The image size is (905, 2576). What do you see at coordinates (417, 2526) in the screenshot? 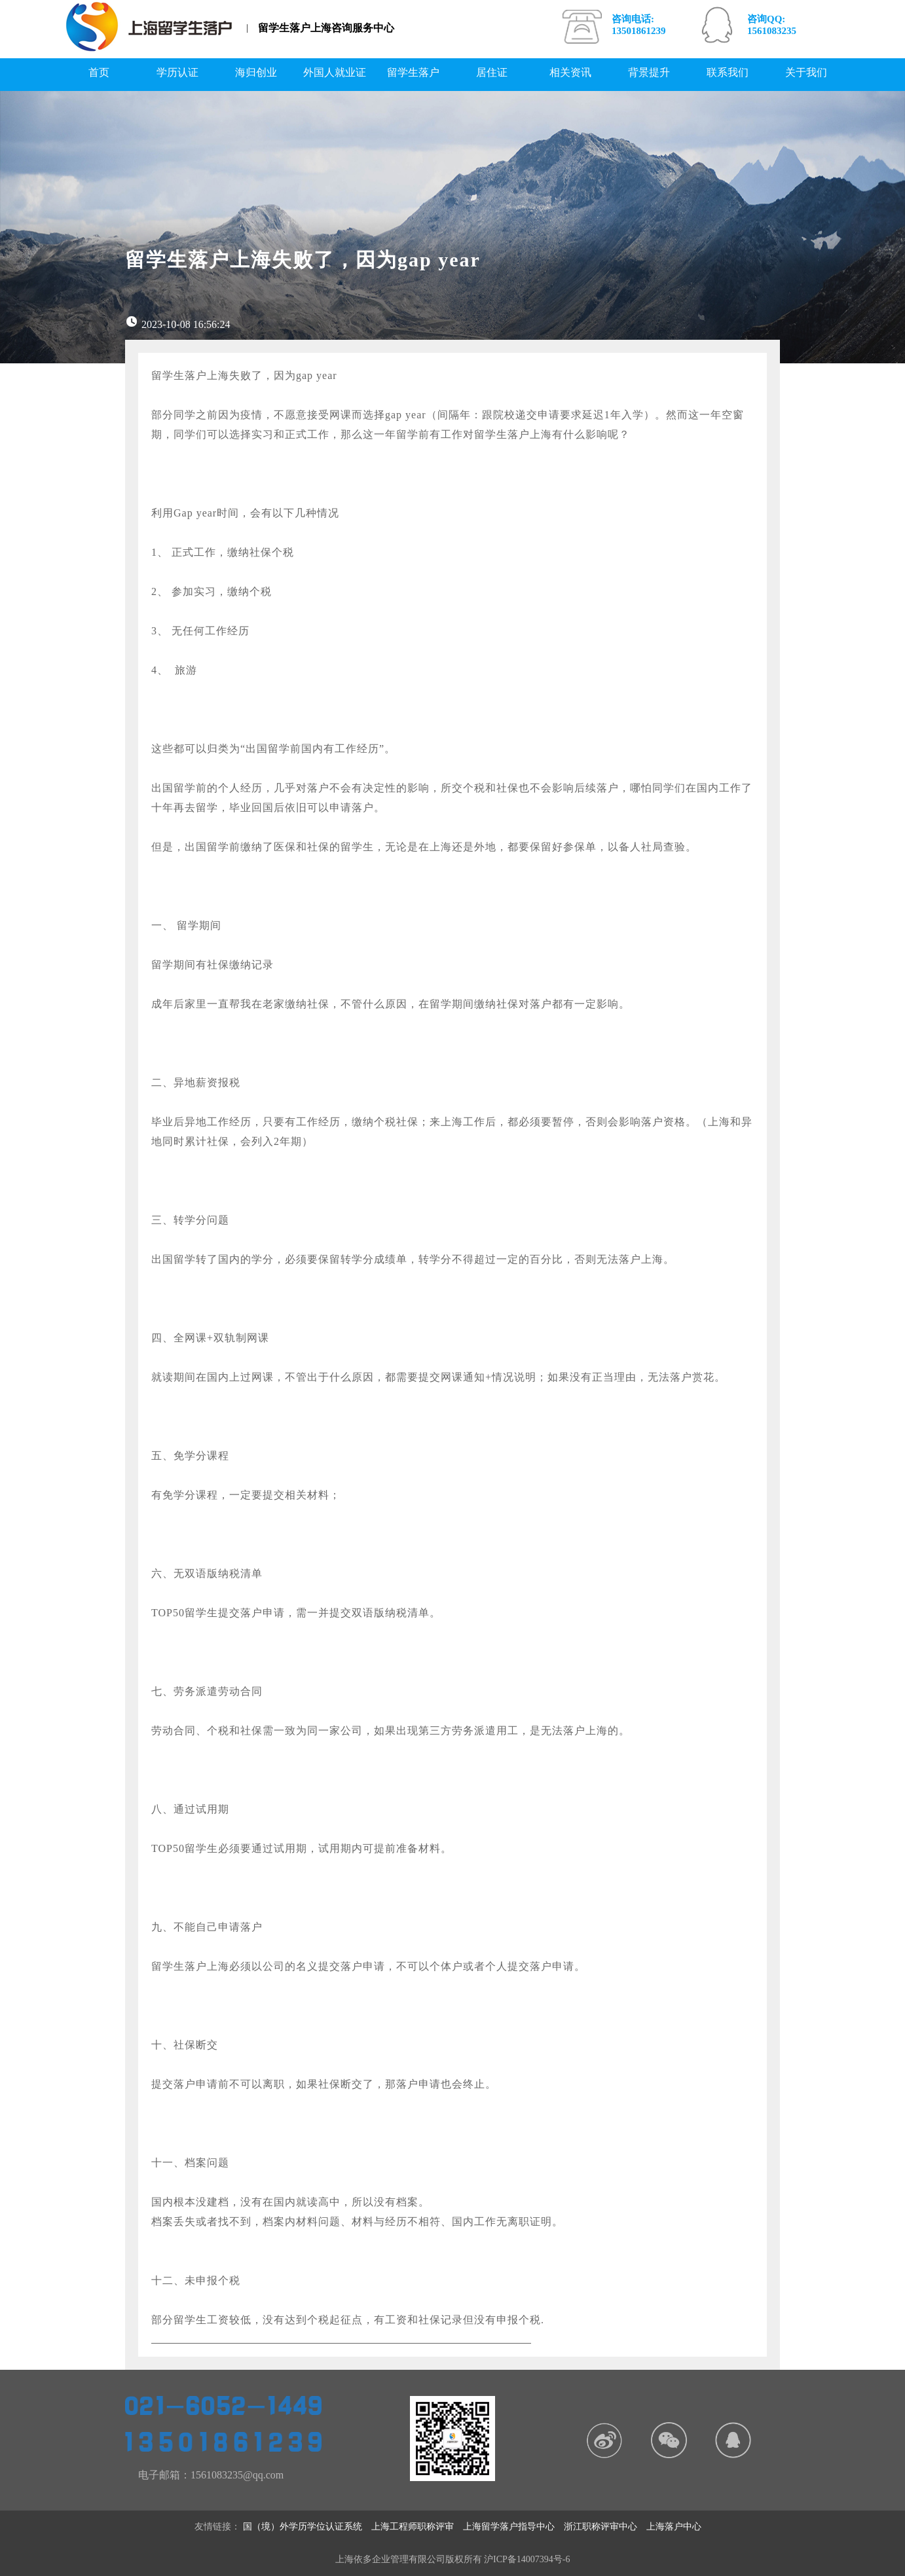
I see `上海工程师职称评审` at bounding box center [417, 2526].